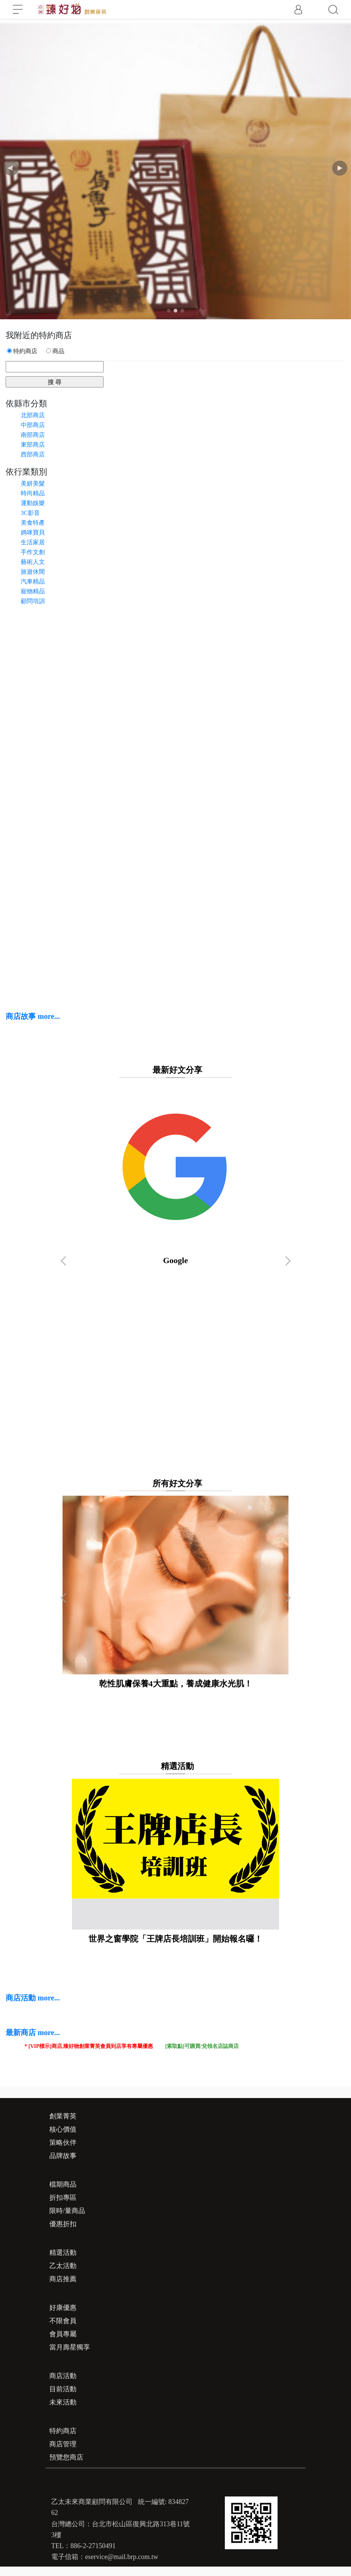 The image size is (351, 2576). Describe the element at coordinates (62, 2402) in the screenshot. I see `未來活動` at that location.